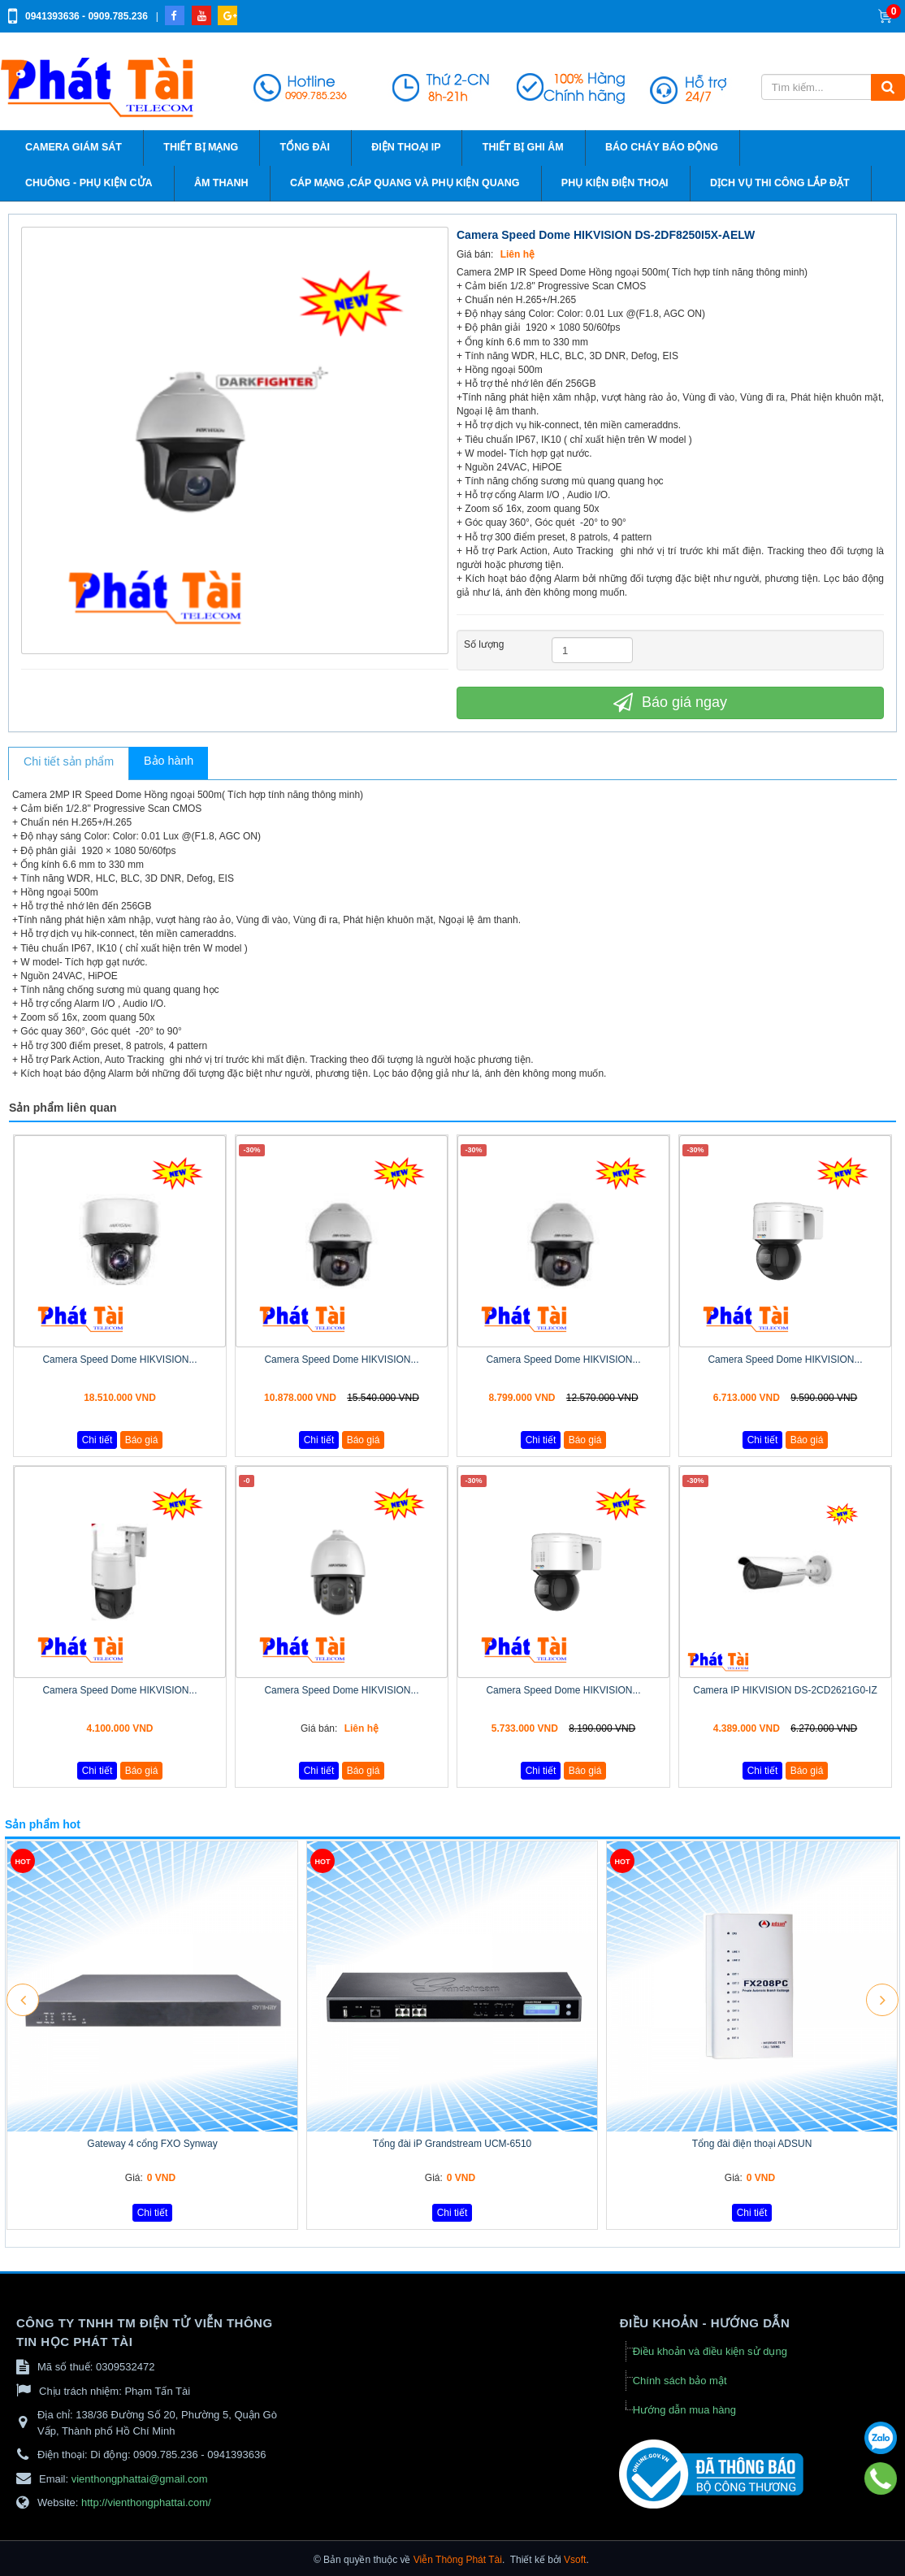  Describe the element at coordinates (221, 183) in the screenshot. I see `Âm thanh` at that location.